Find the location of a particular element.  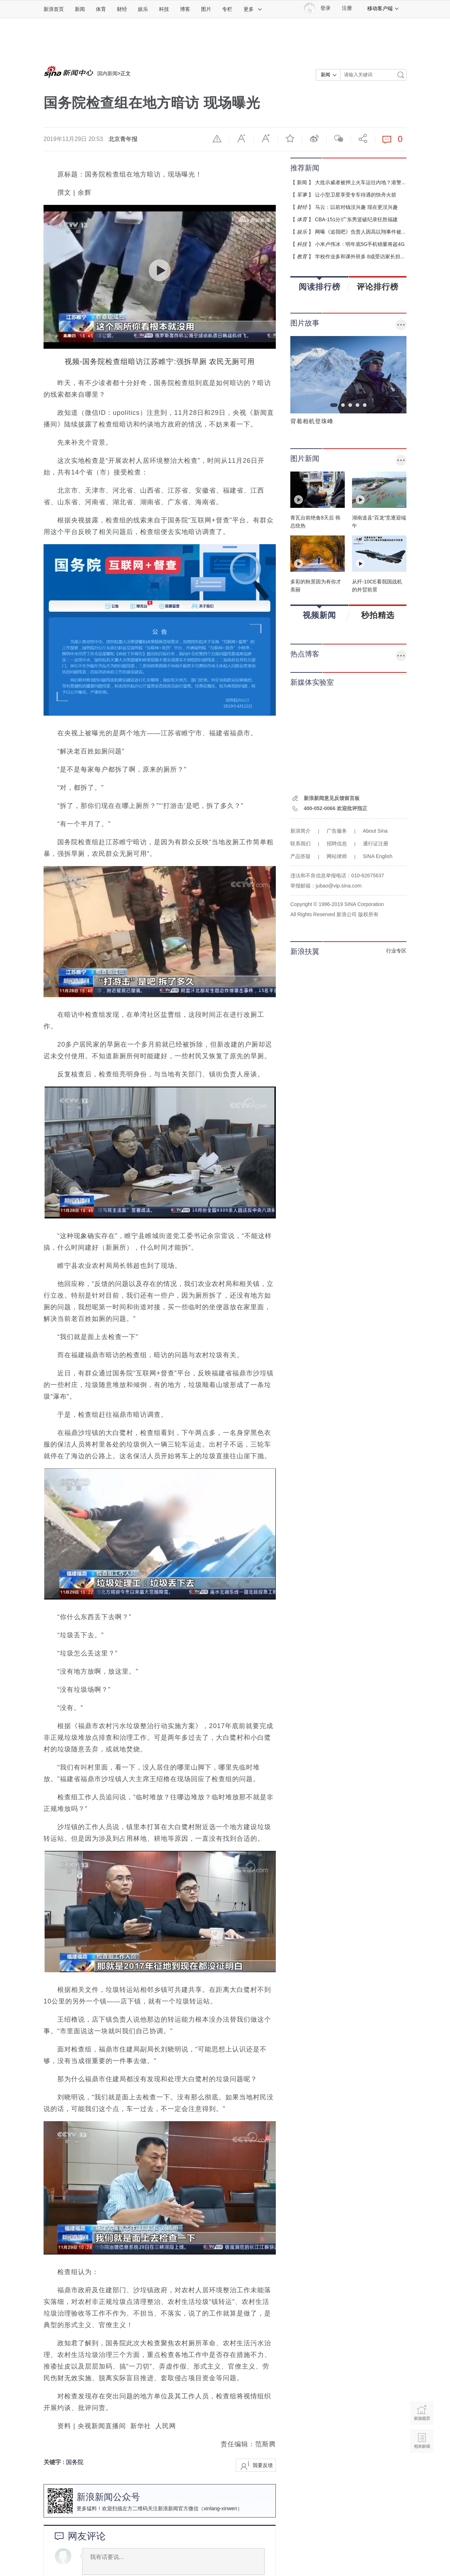

秒拍精选 is located at coordinates (377, 615).